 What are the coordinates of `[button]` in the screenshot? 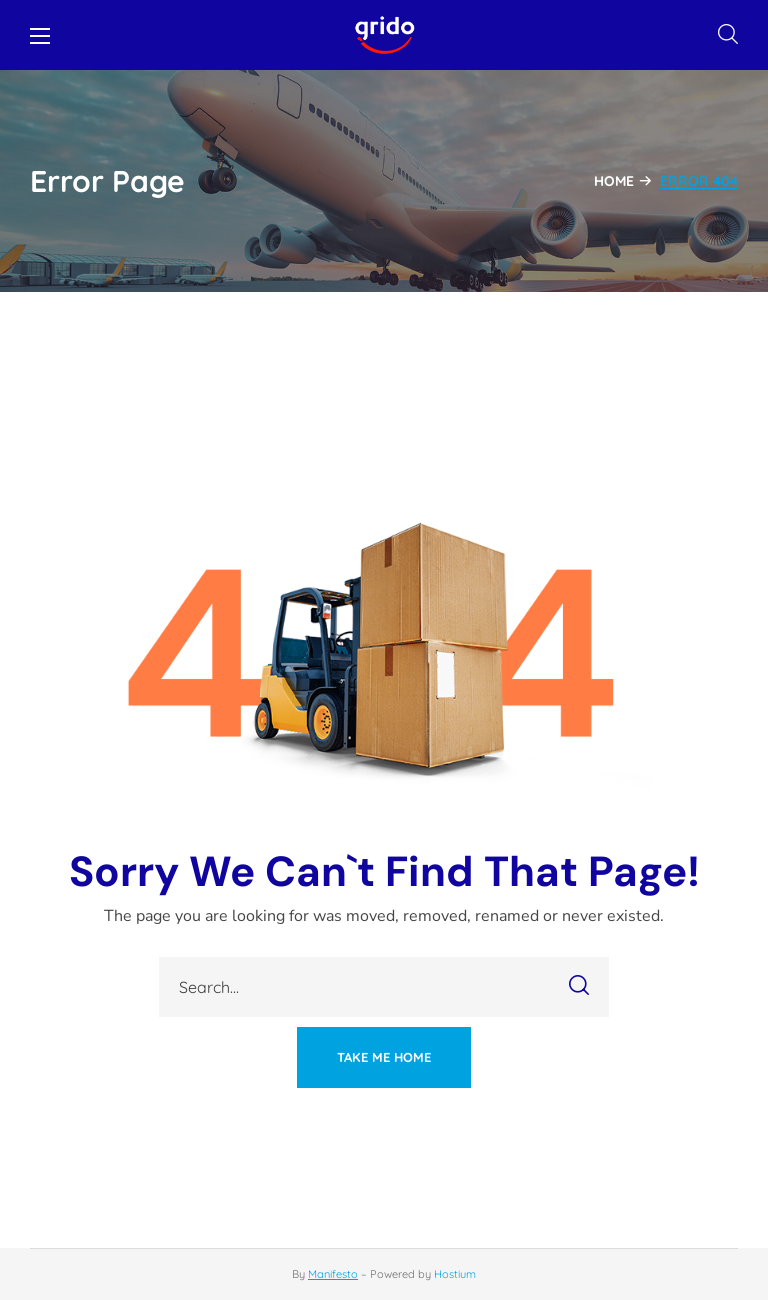 It's located at (728, 35).